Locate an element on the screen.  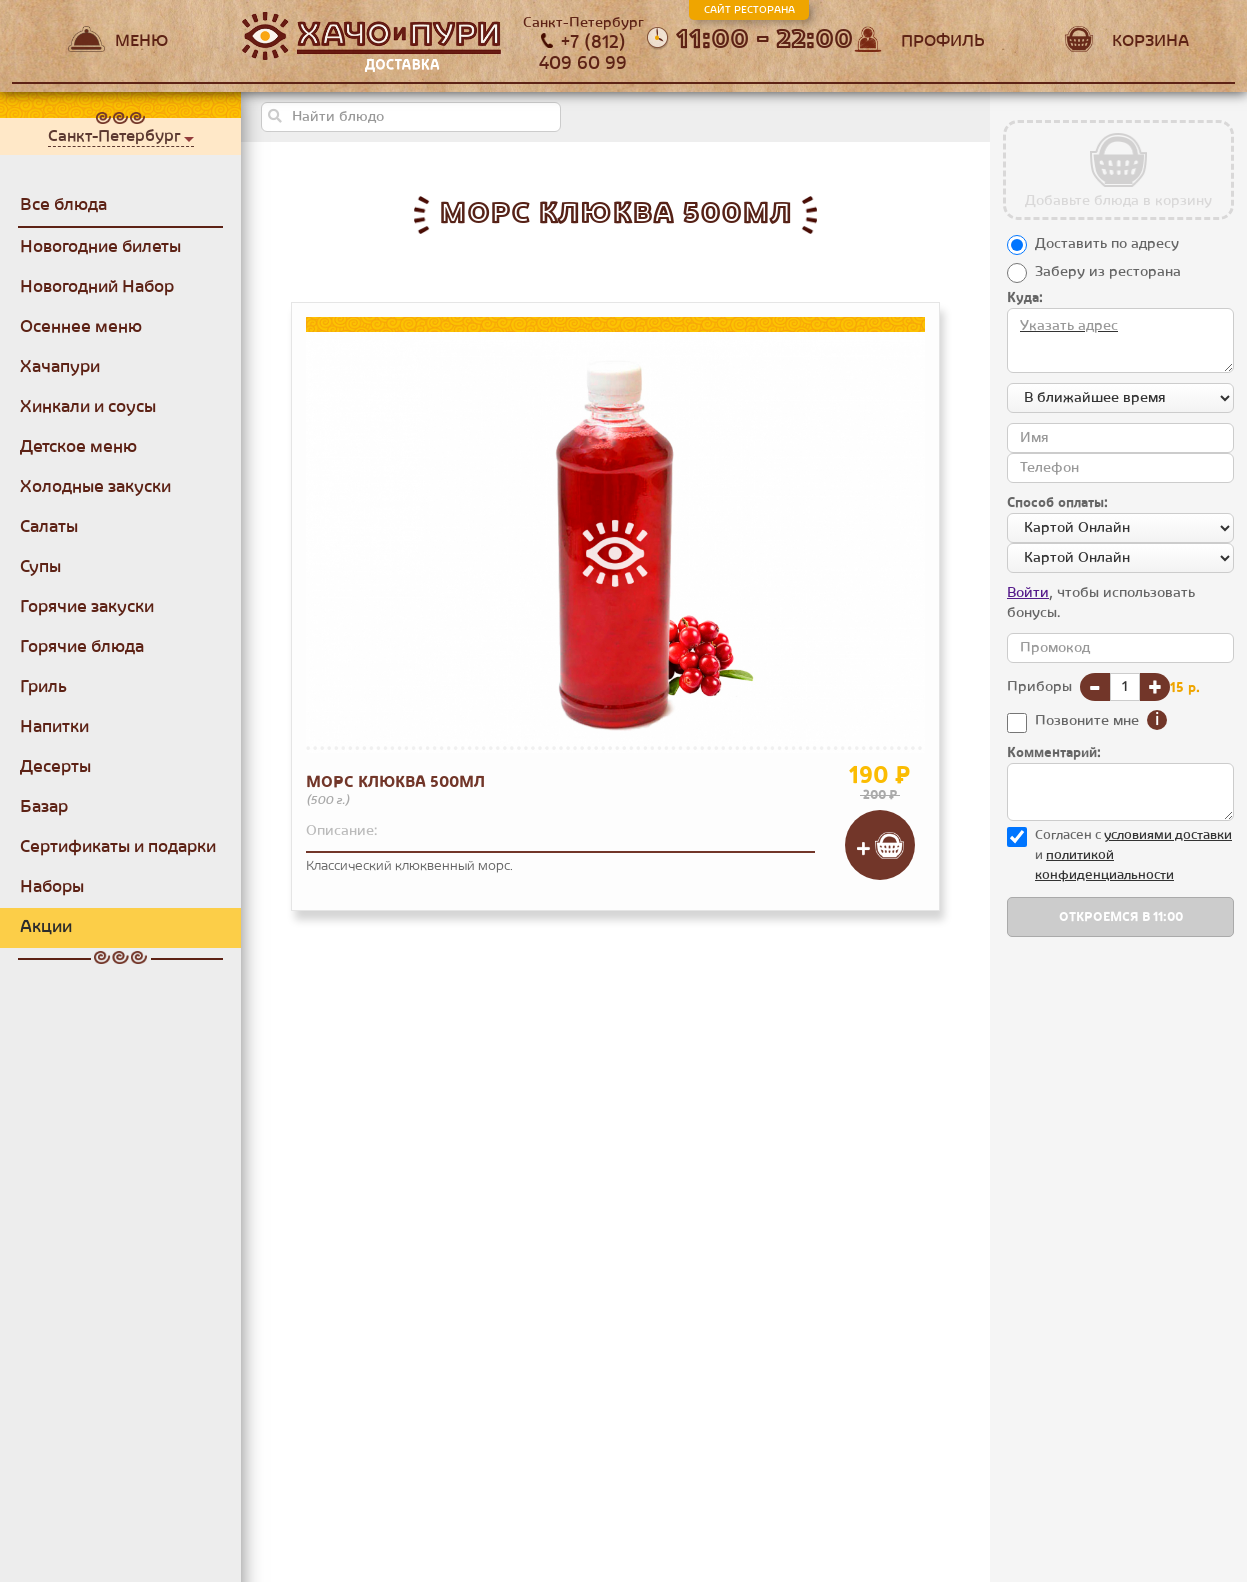
Десерты is located at coordinates (55, 767).